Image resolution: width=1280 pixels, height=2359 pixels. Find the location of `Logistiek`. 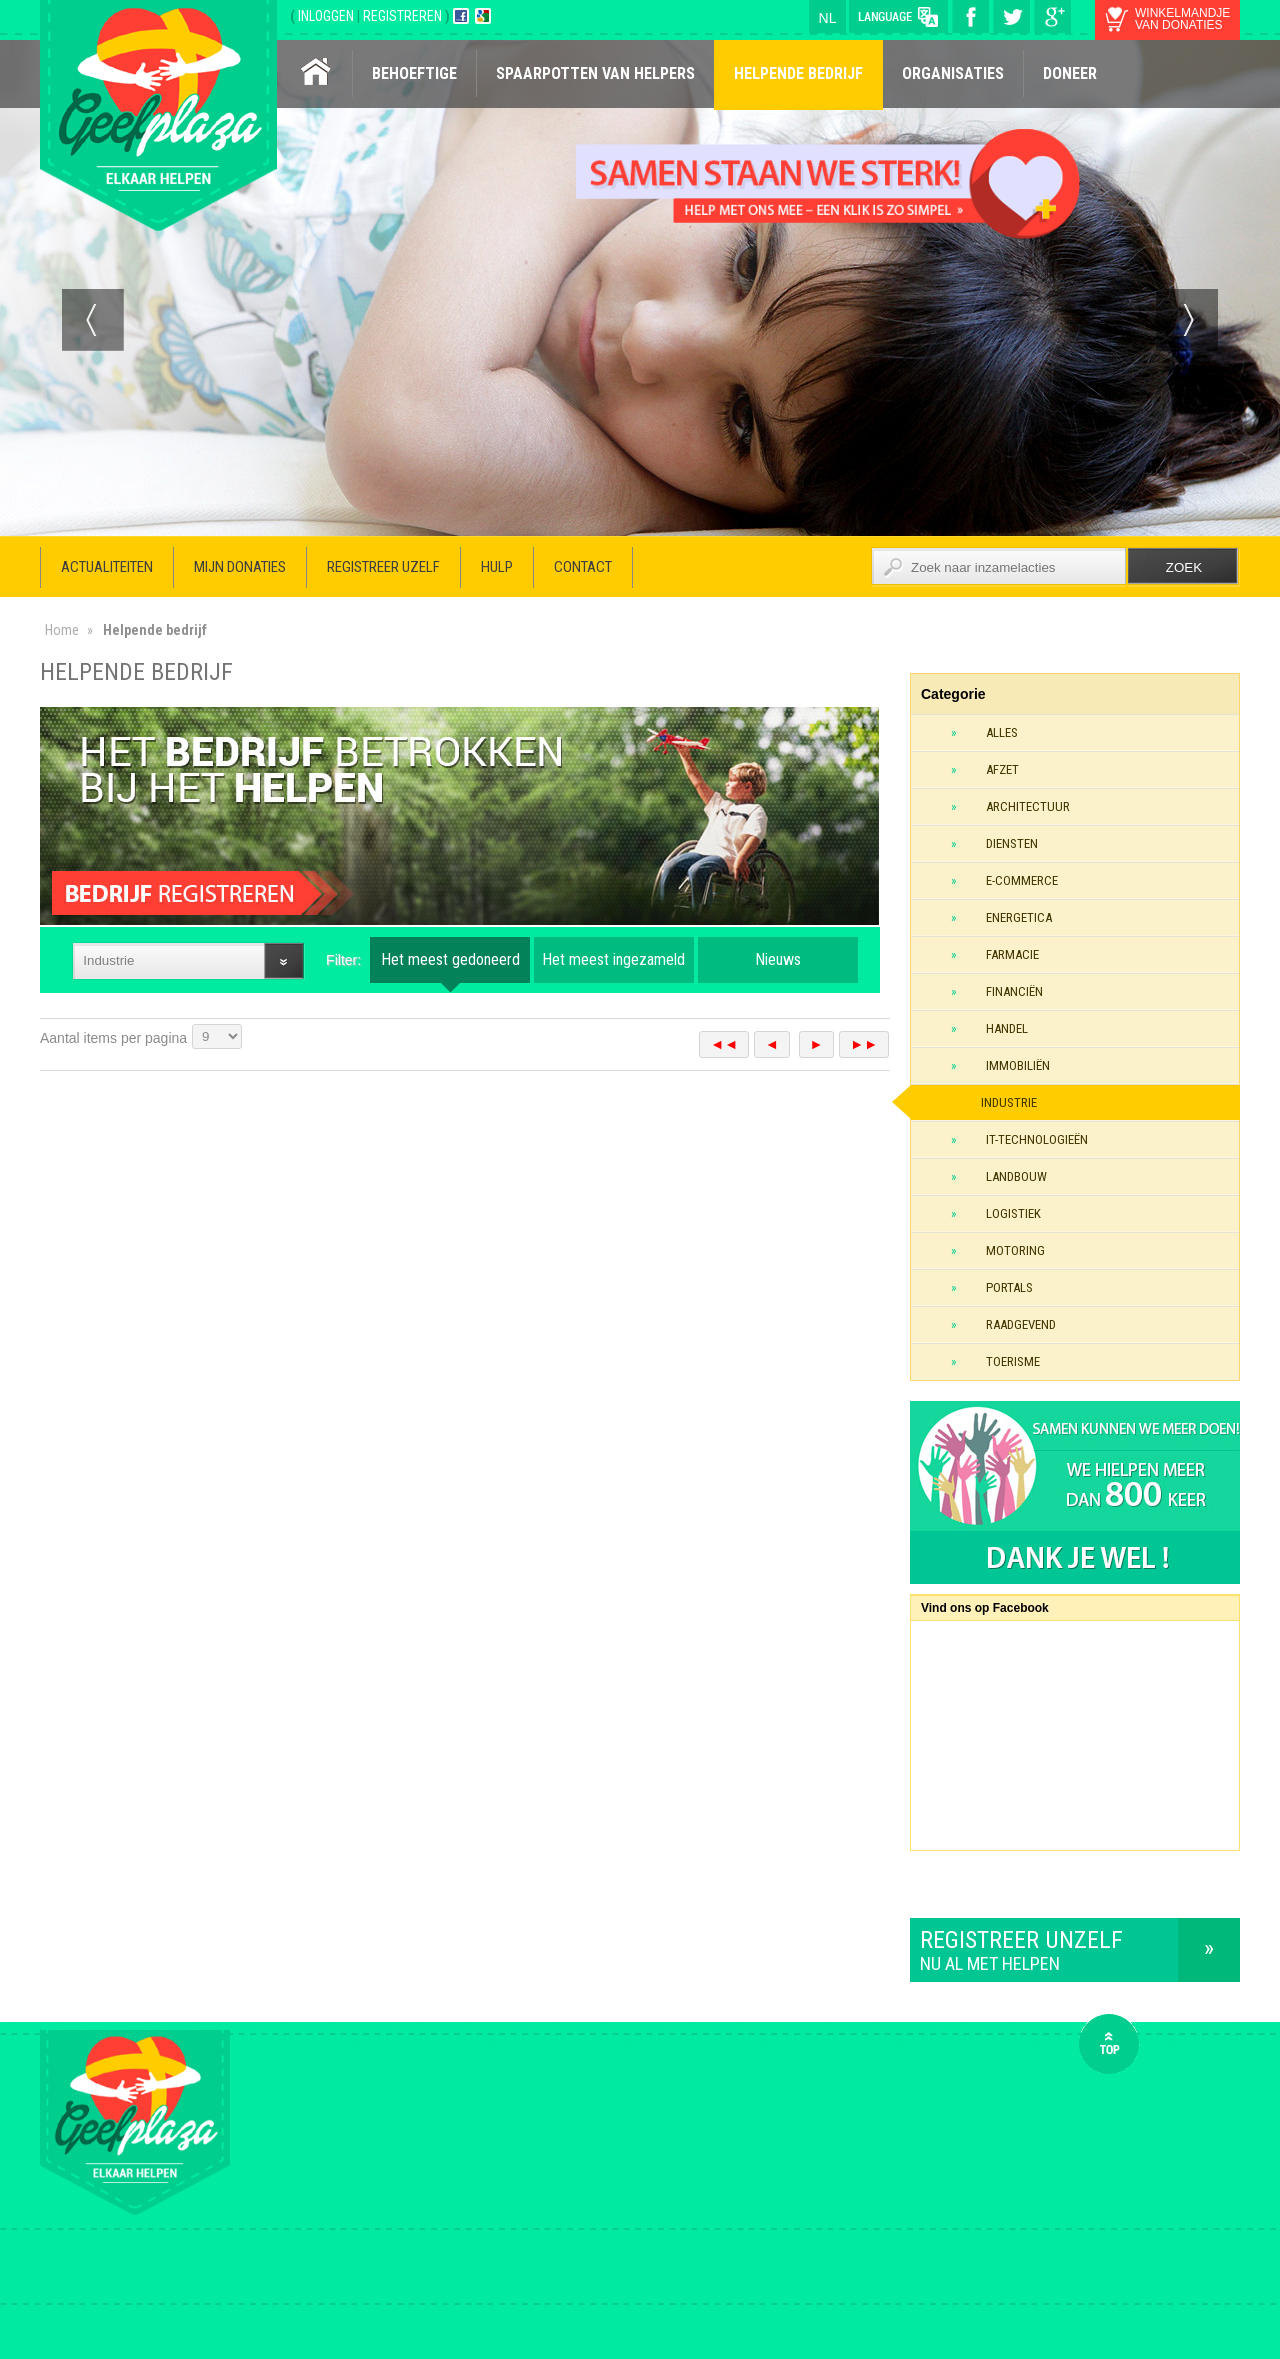

Logistiek is located at coordinates (1013, 1213).